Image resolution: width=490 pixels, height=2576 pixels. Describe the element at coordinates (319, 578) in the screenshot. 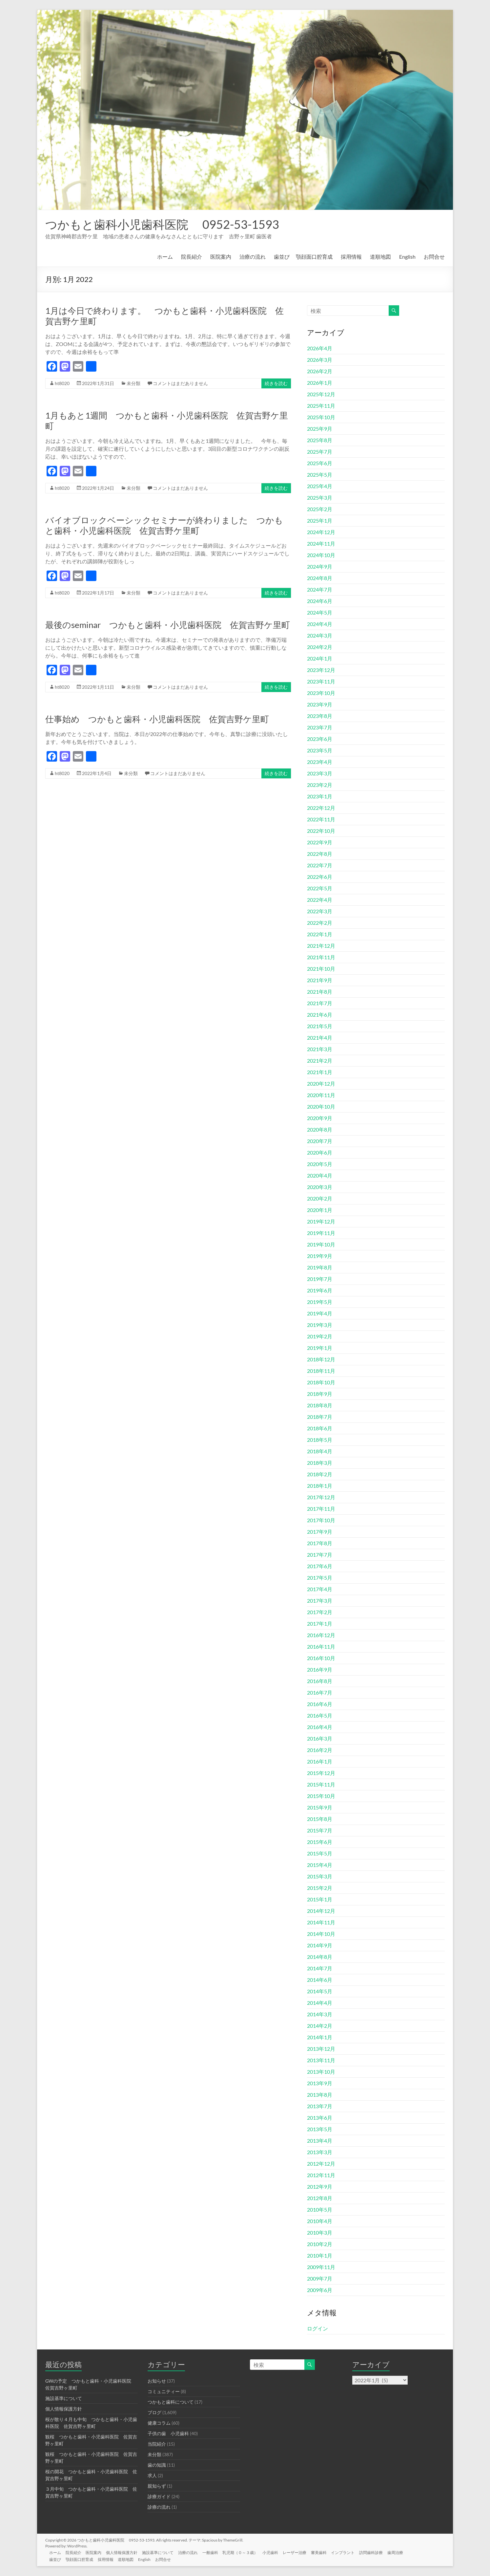

I see `2024年8月` at that location.